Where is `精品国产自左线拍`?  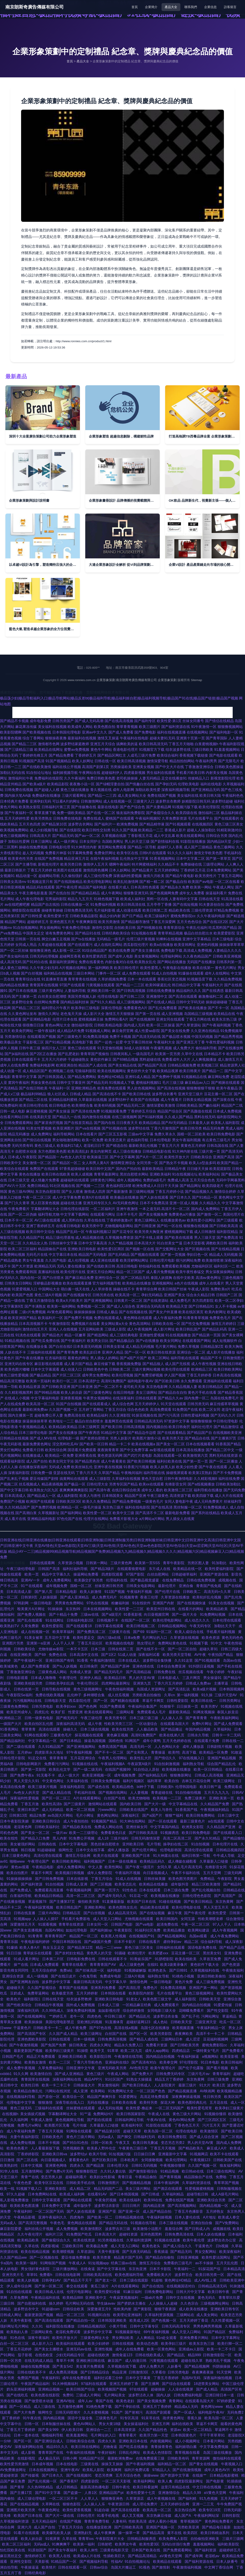 精品国产自左线拍 is located at coordinates (45, 904).